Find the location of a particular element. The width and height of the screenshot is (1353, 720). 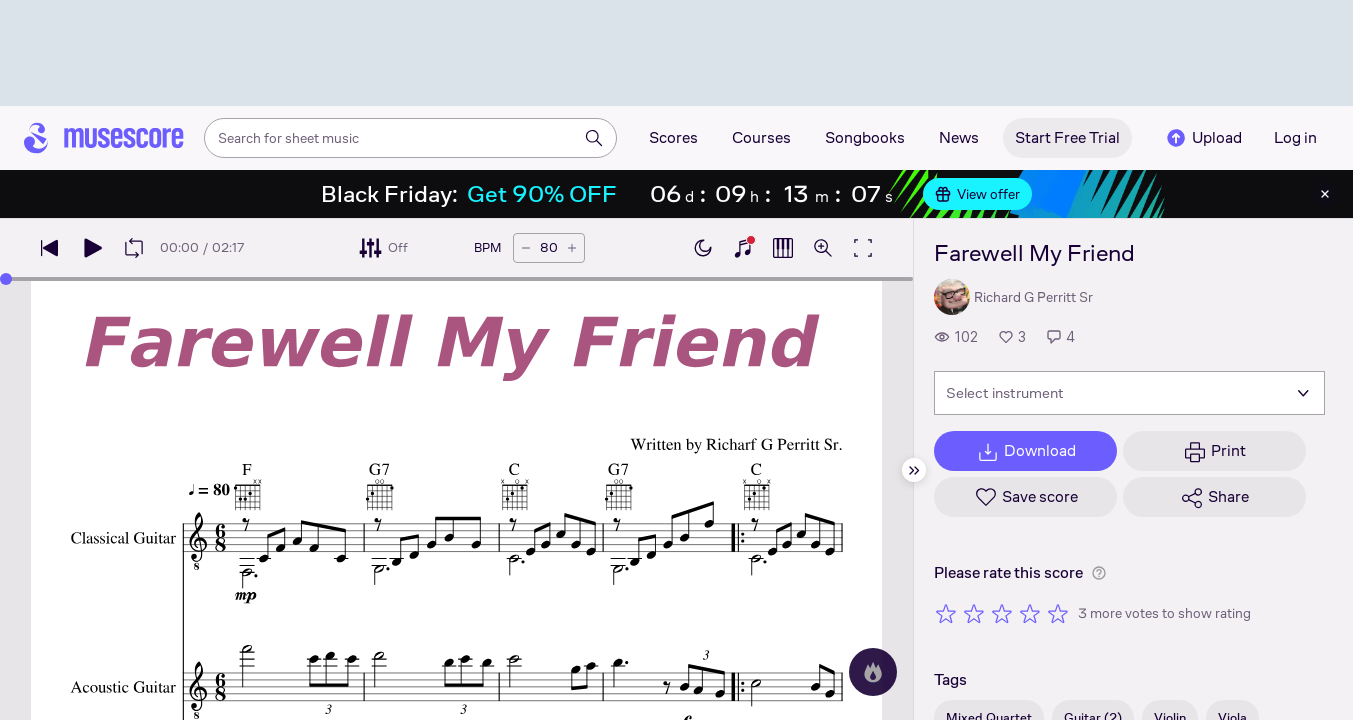

[Search] is located at coordinates (594, 138).